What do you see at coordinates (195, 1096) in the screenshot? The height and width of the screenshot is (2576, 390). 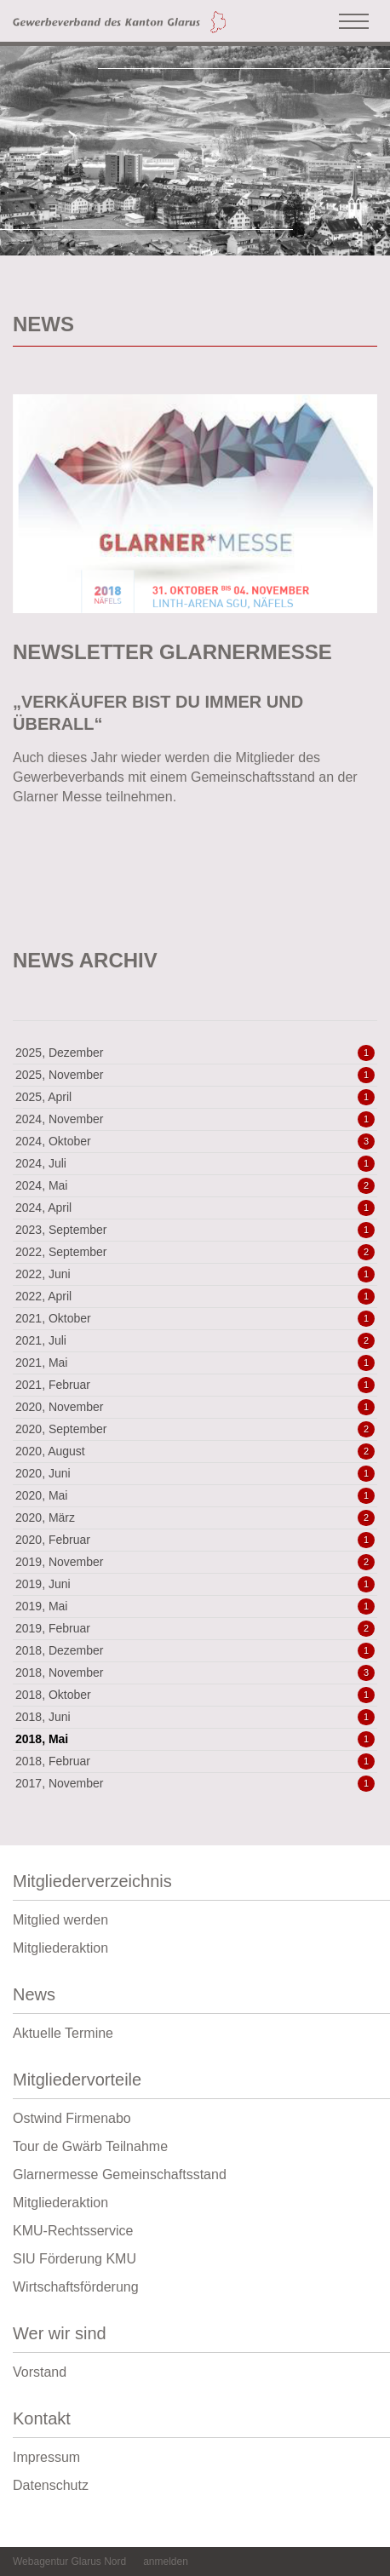 I see `2025, April` at bounding box center [195, 1096].